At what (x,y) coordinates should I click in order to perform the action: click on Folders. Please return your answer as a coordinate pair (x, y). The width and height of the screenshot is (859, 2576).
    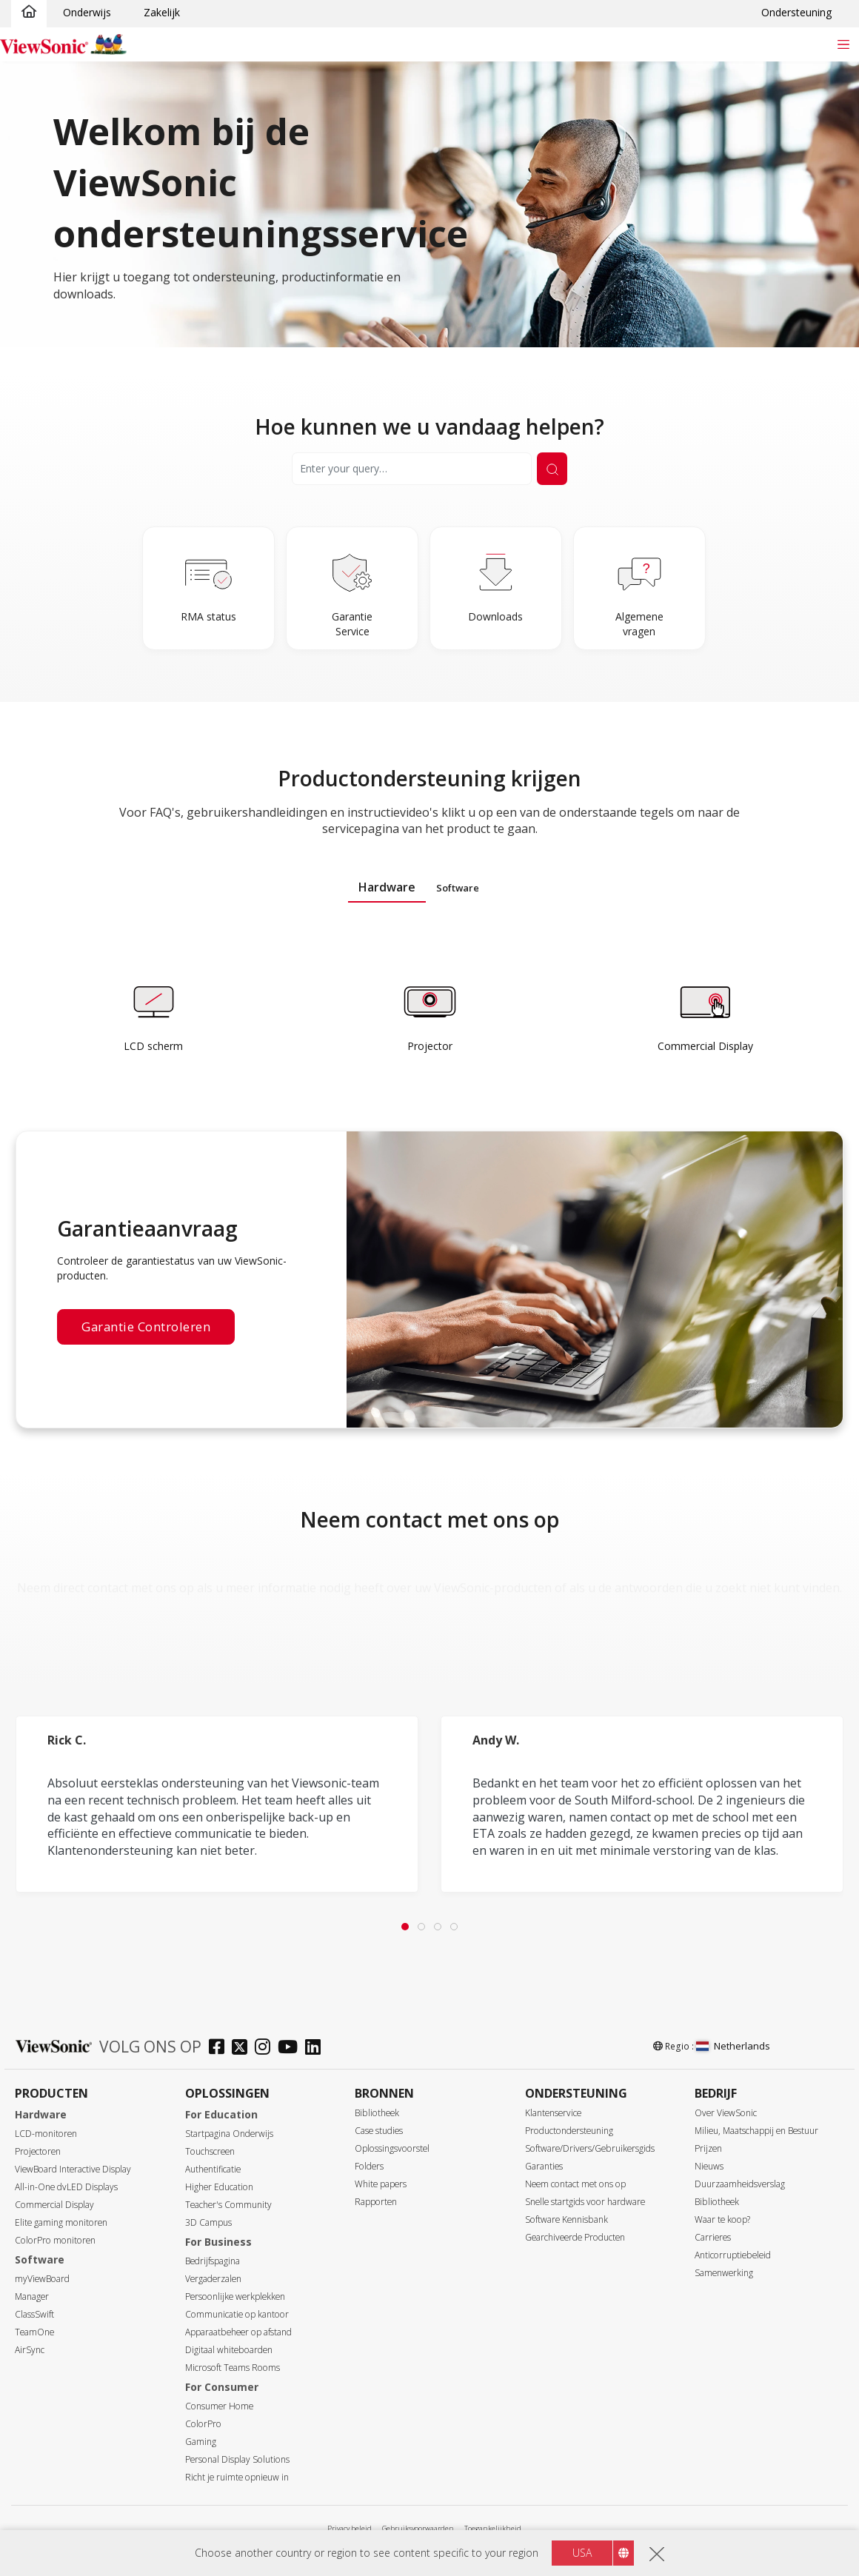
    Looking at the image, I should click on (369, 2166).